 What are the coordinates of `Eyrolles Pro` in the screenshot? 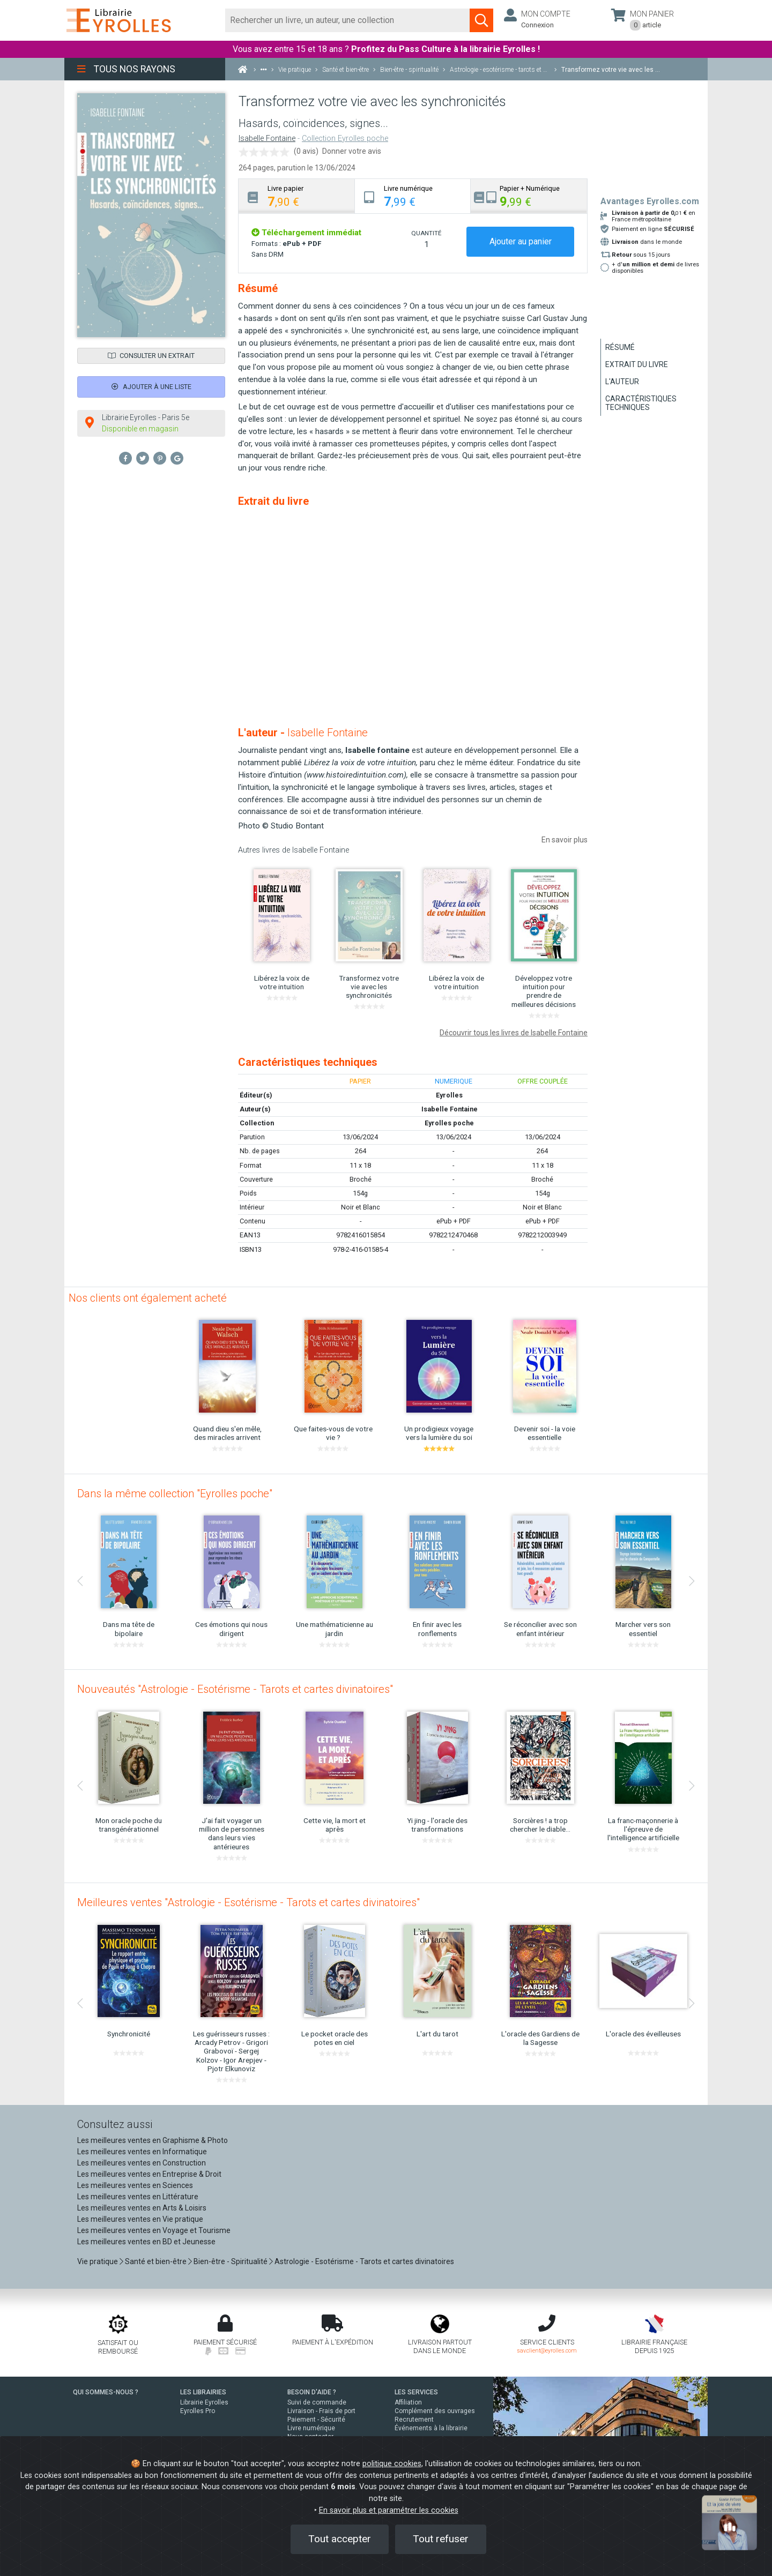 It's located at (197, 2411).